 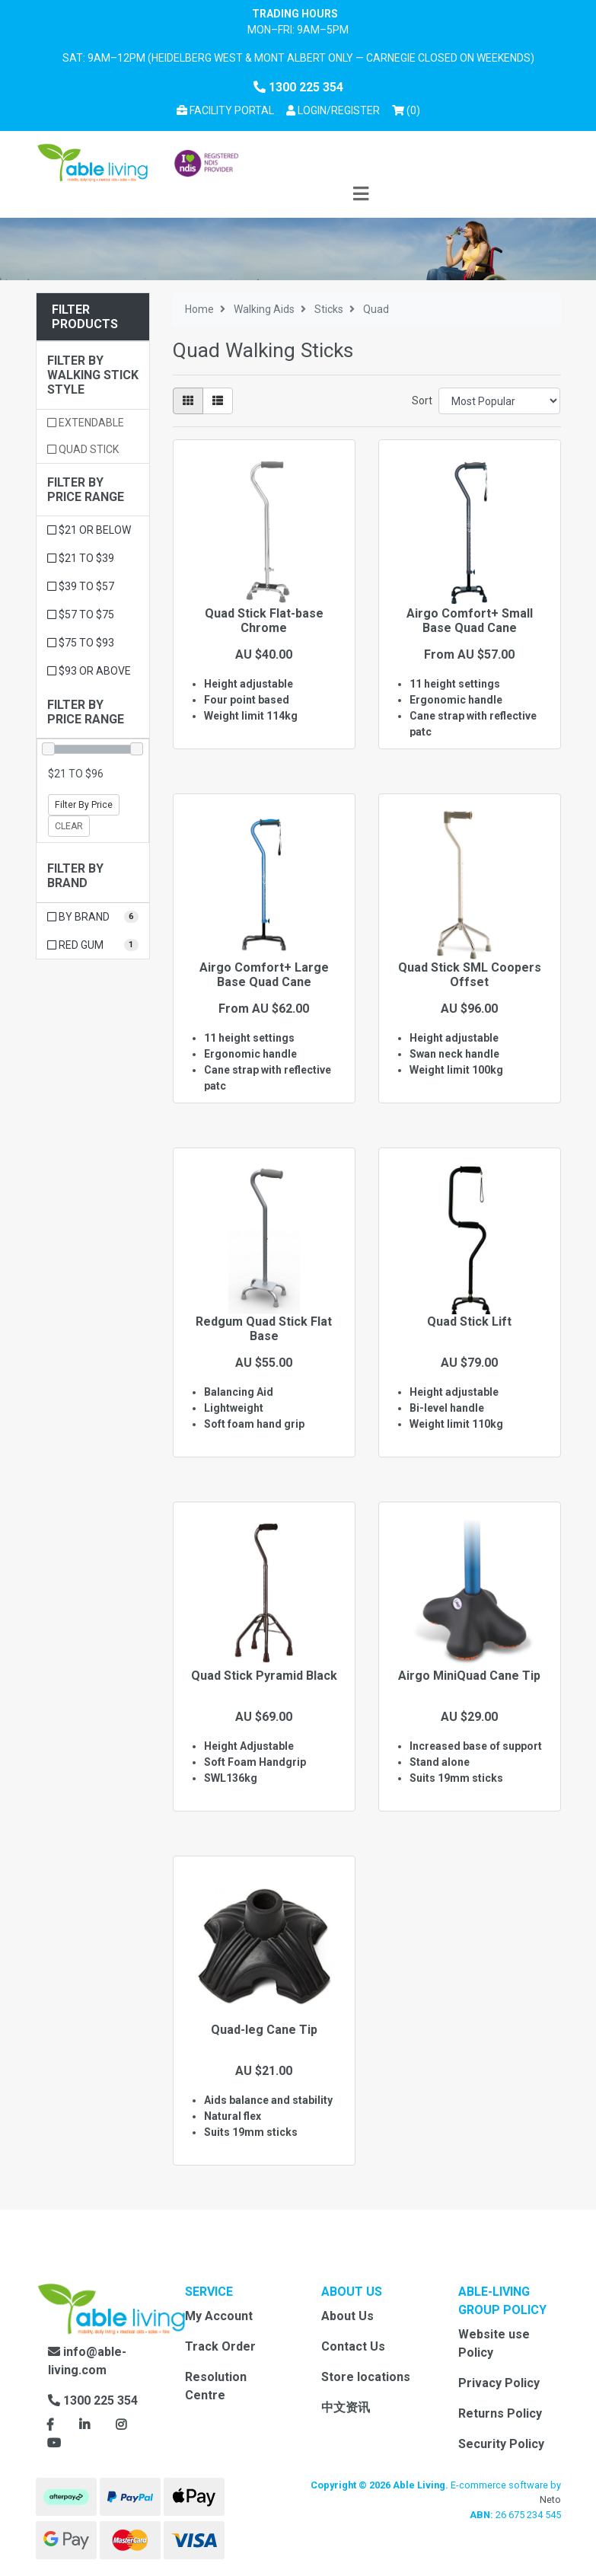 What do you see at coordinates (469, 974) in the screenshot?
I see `Quad Stick SML Coopers Offset` at bounding box center [469, 974].